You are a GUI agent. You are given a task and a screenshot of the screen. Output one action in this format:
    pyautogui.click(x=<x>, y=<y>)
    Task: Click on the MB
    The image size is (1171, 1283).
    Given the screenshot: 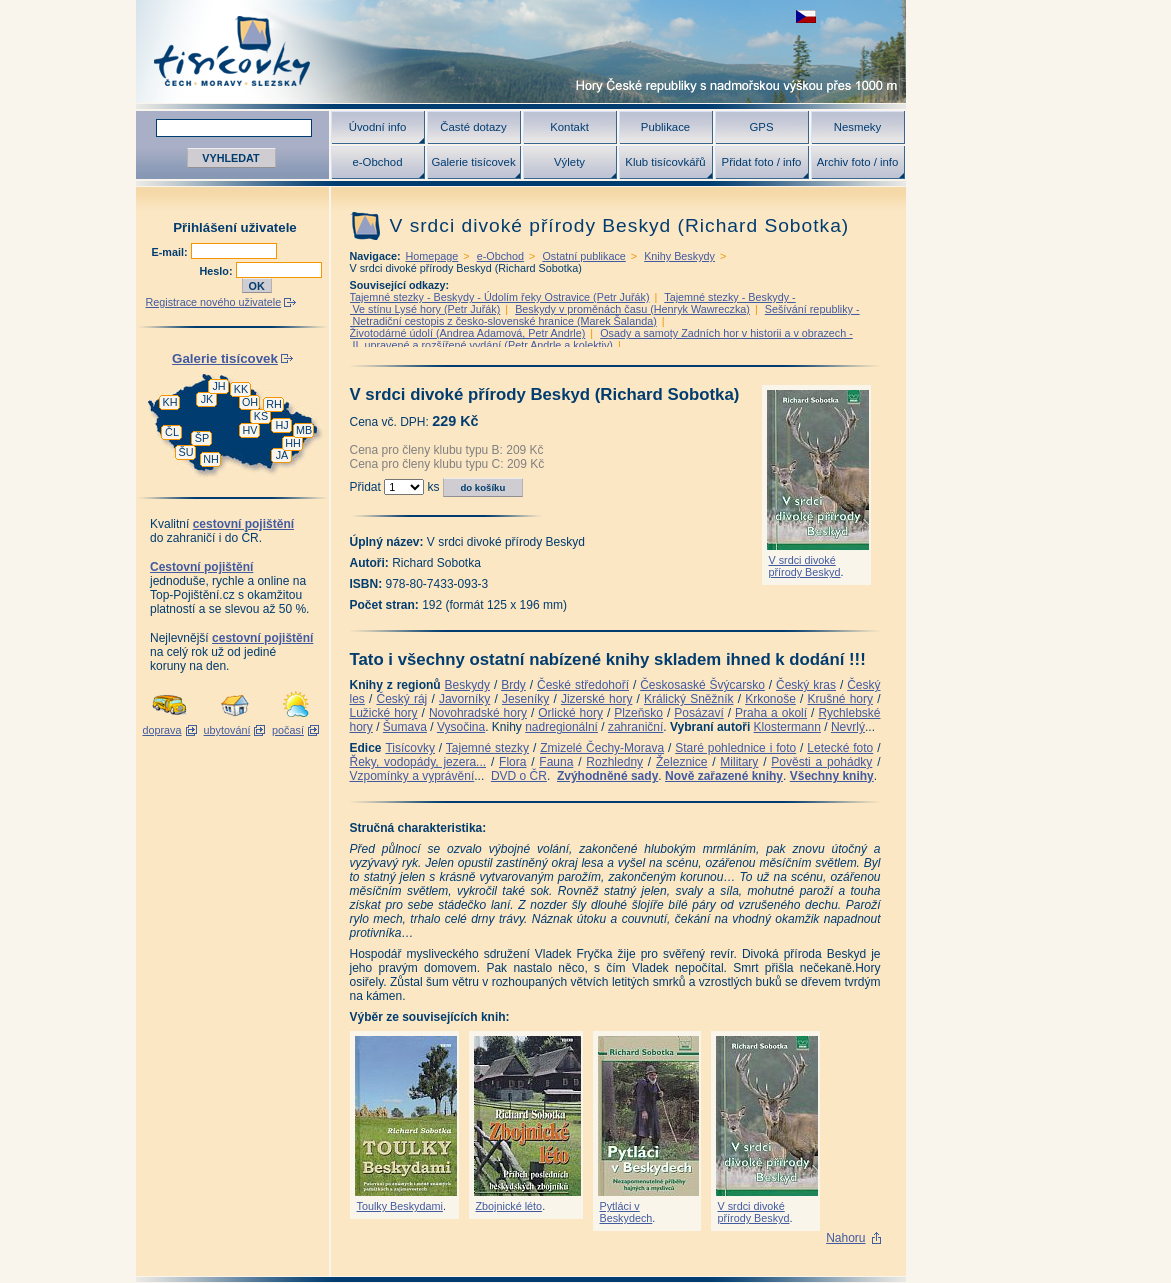 What is the action you would take?
    pyautogui.click(x=304, y=430)
    